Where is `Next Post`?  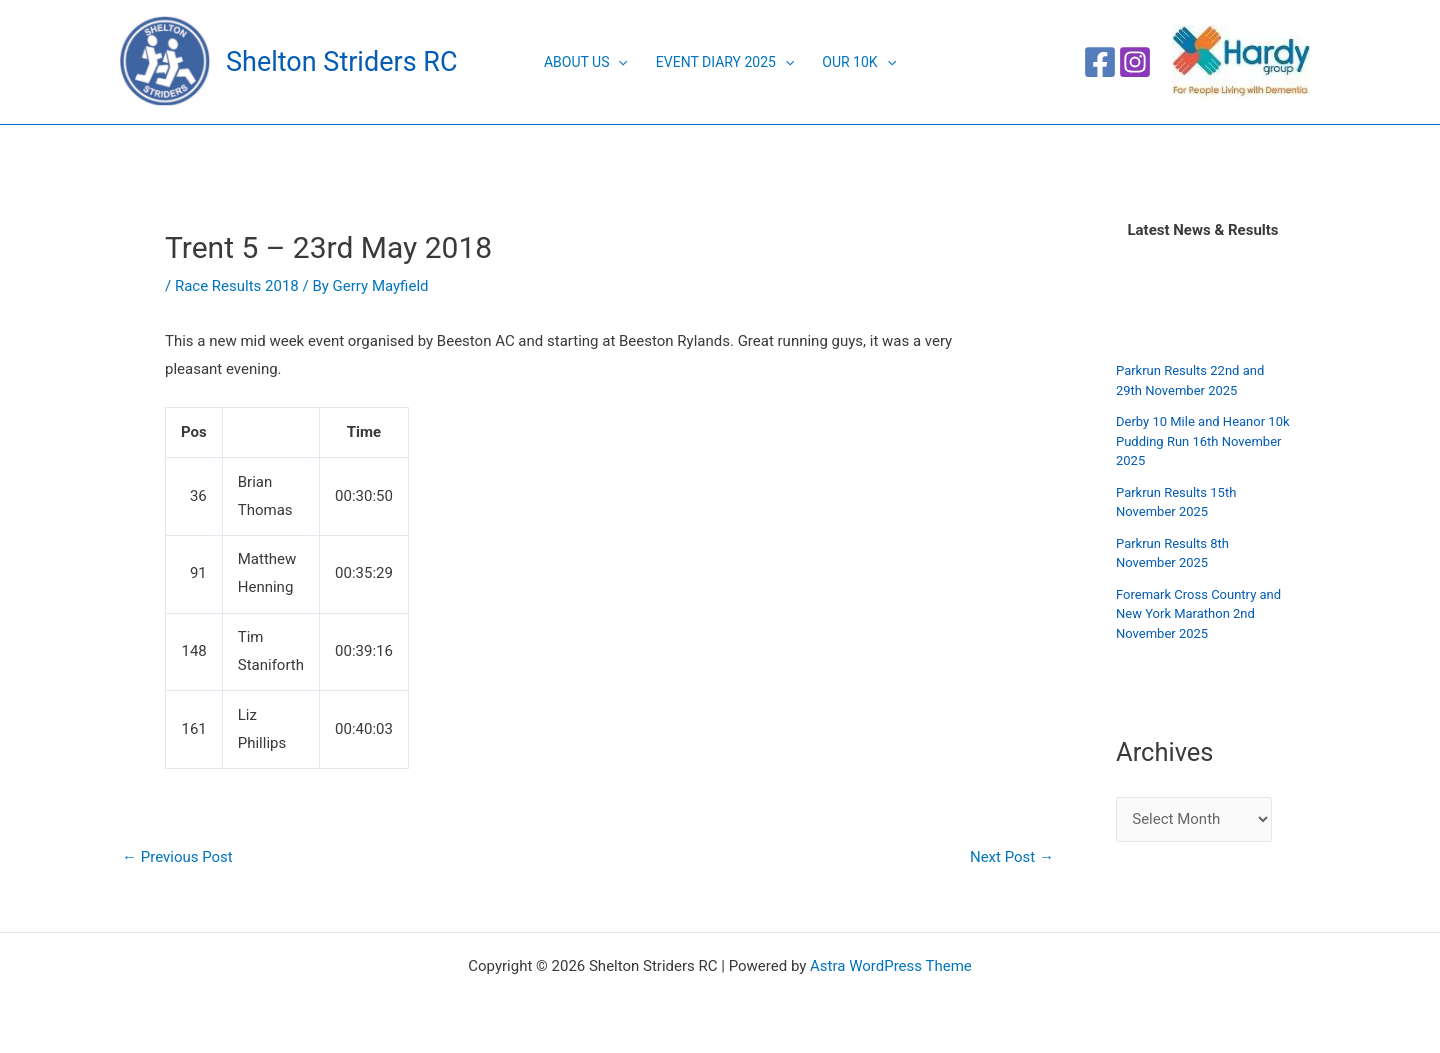
Next Post is located at coordinates (1012, 857).